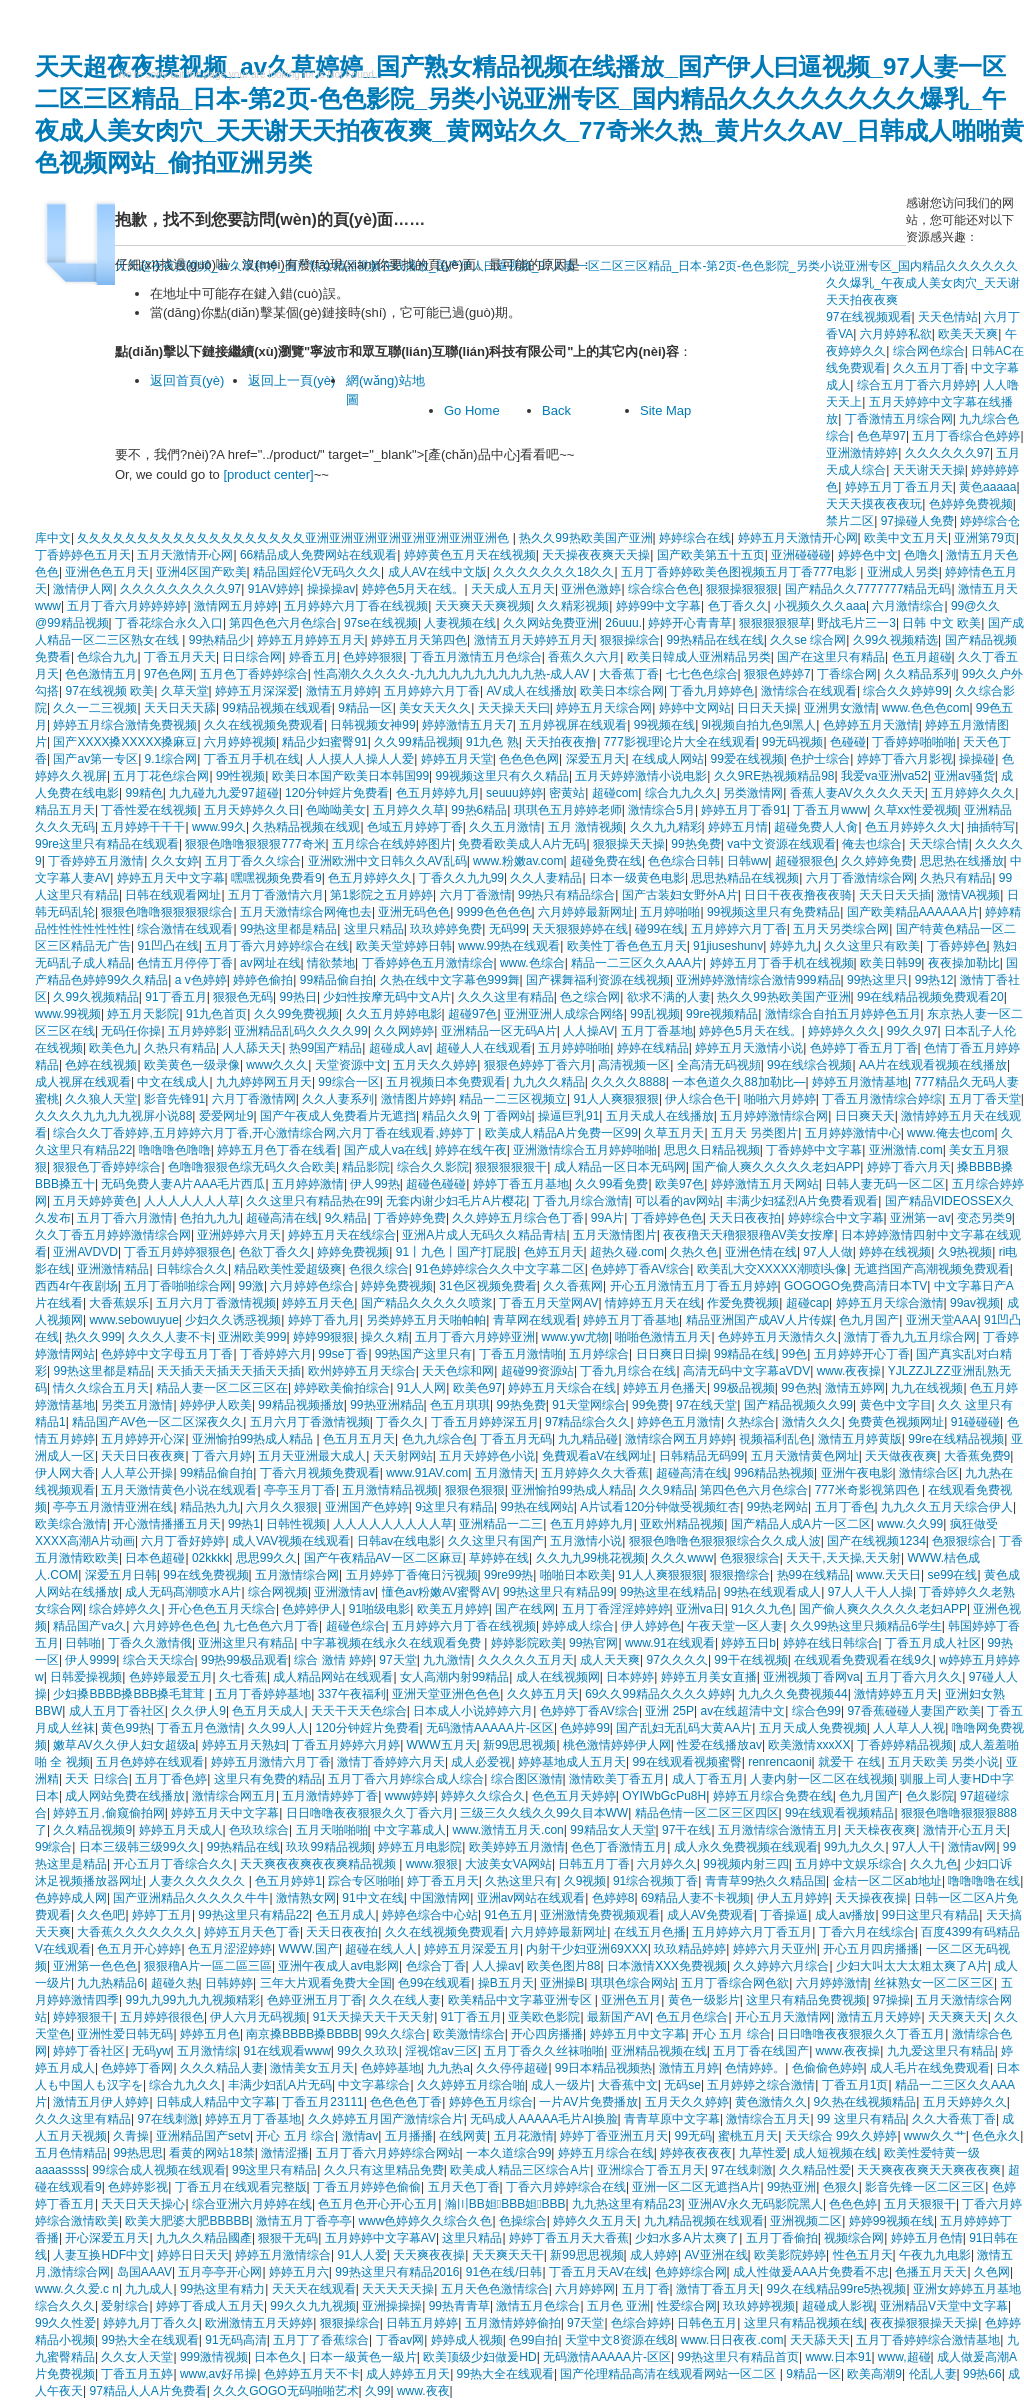  Describe the element at coordinates (712, 691) in the screenshot. I see `丁香九月婷婷色` at that location.